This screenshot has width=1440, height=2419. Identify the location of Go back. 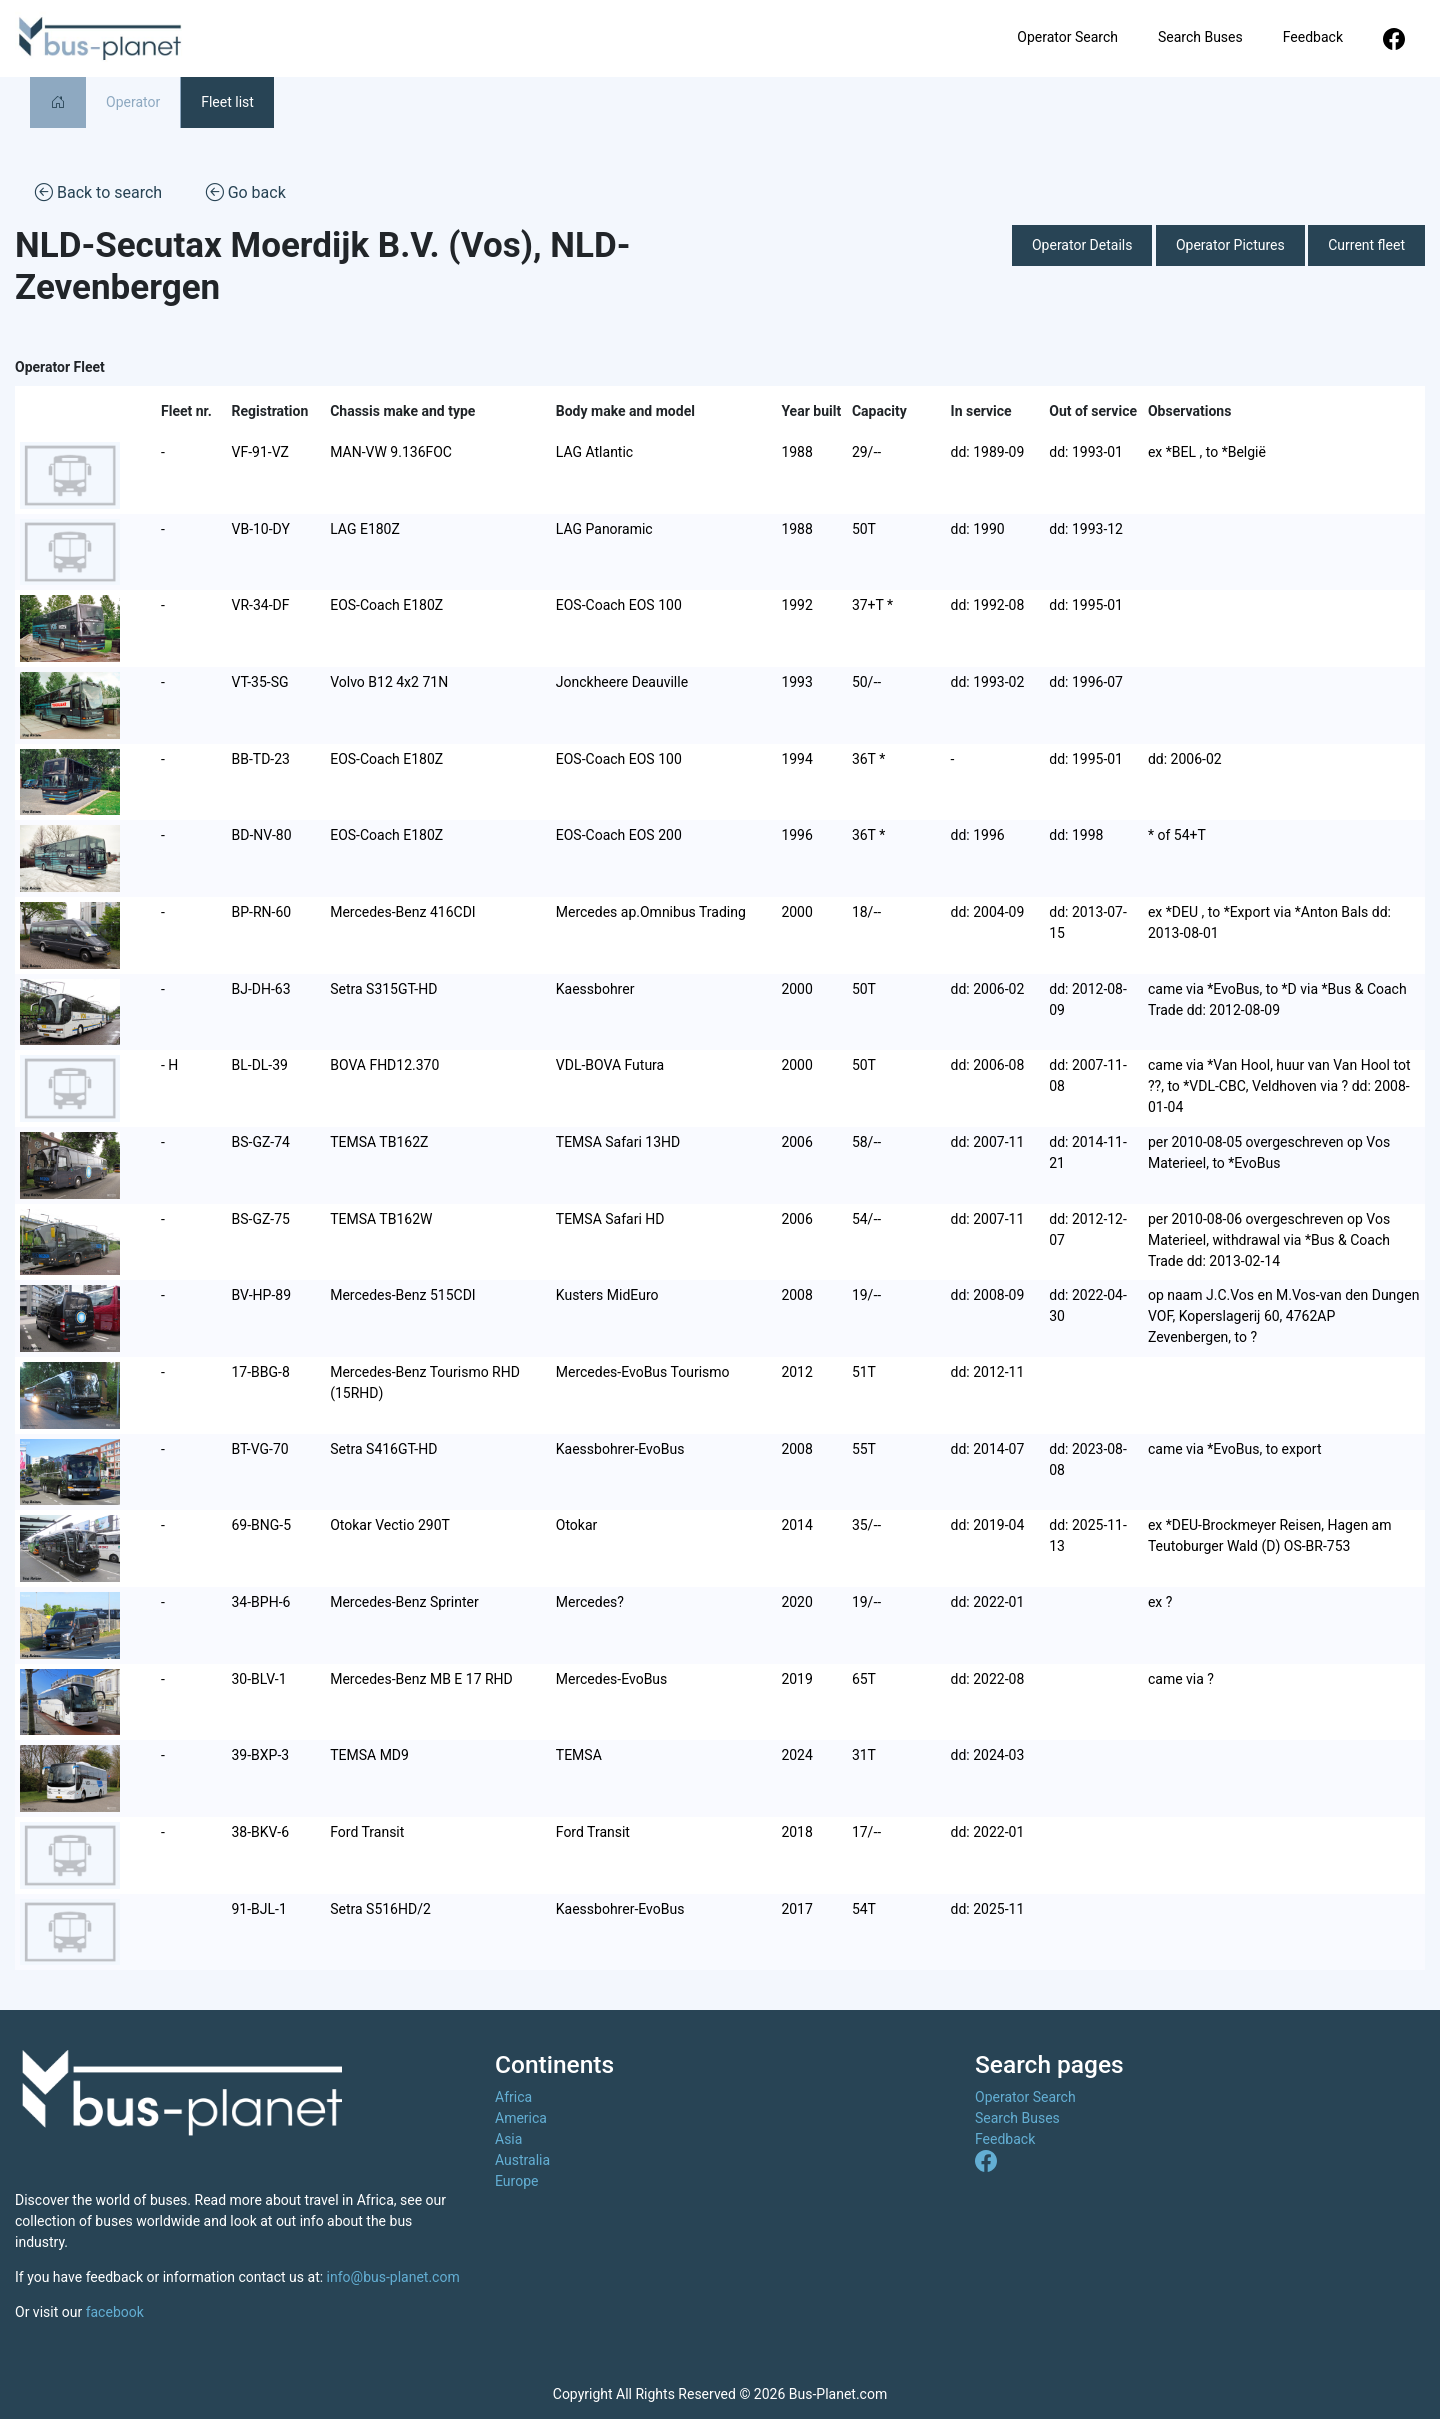
(246, 191).